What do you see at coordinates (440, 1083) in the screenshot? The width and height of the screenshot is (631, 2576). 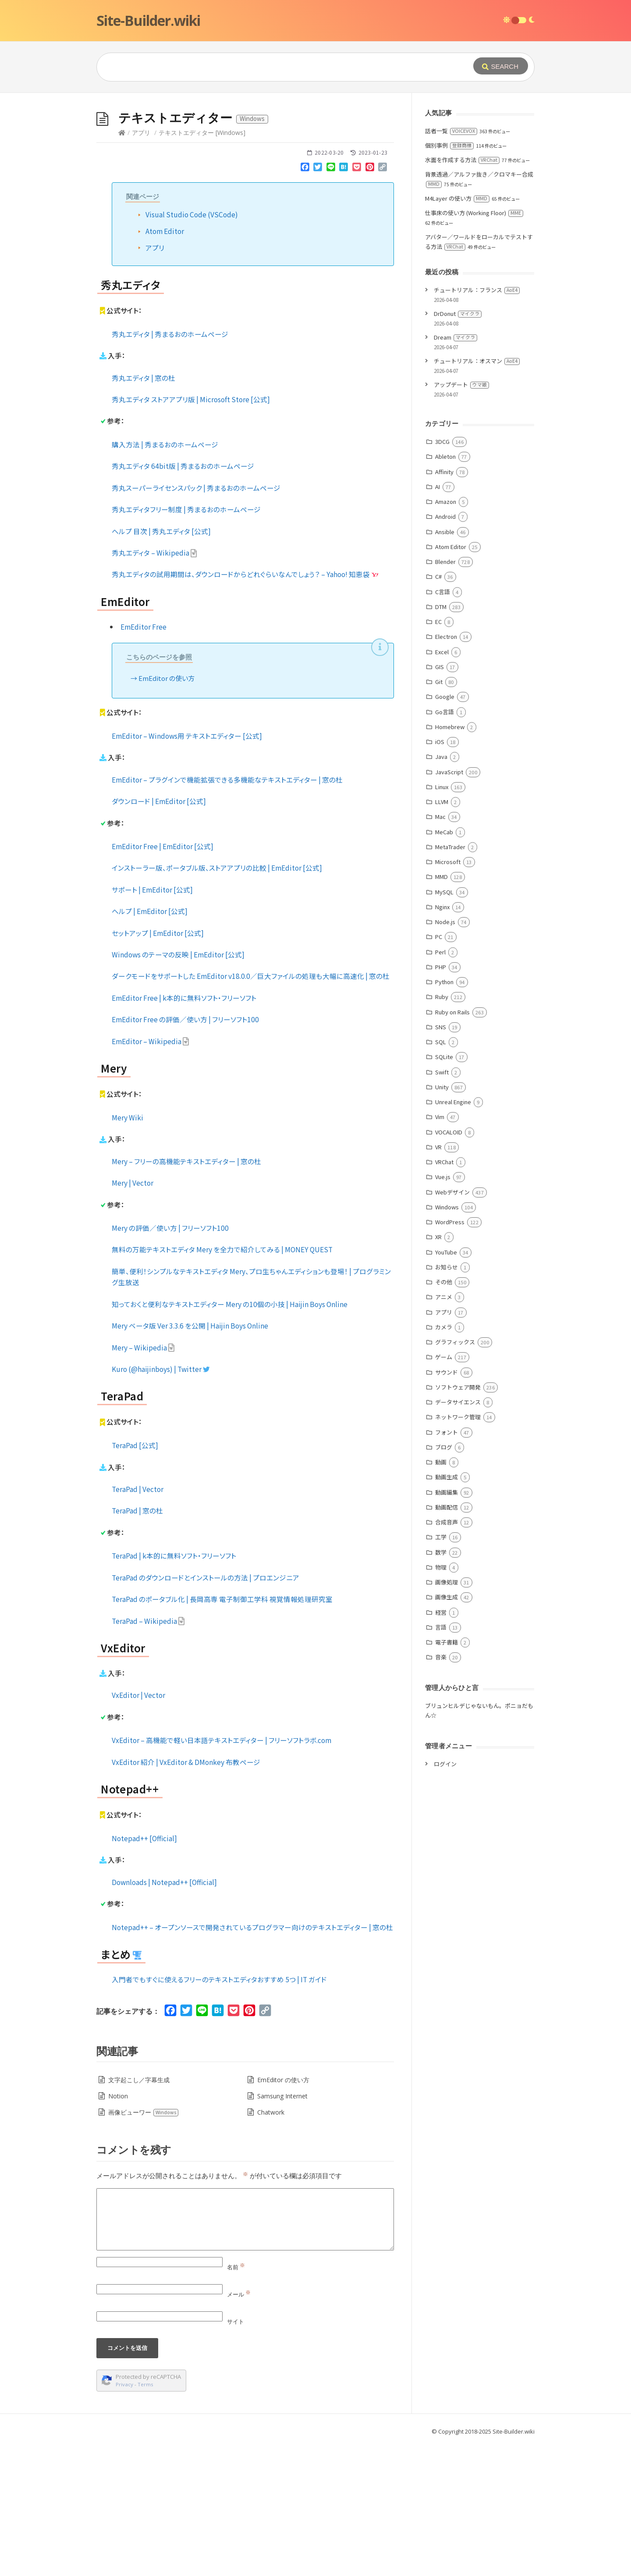 I see `Perl` at bounding box center [440, 1083].